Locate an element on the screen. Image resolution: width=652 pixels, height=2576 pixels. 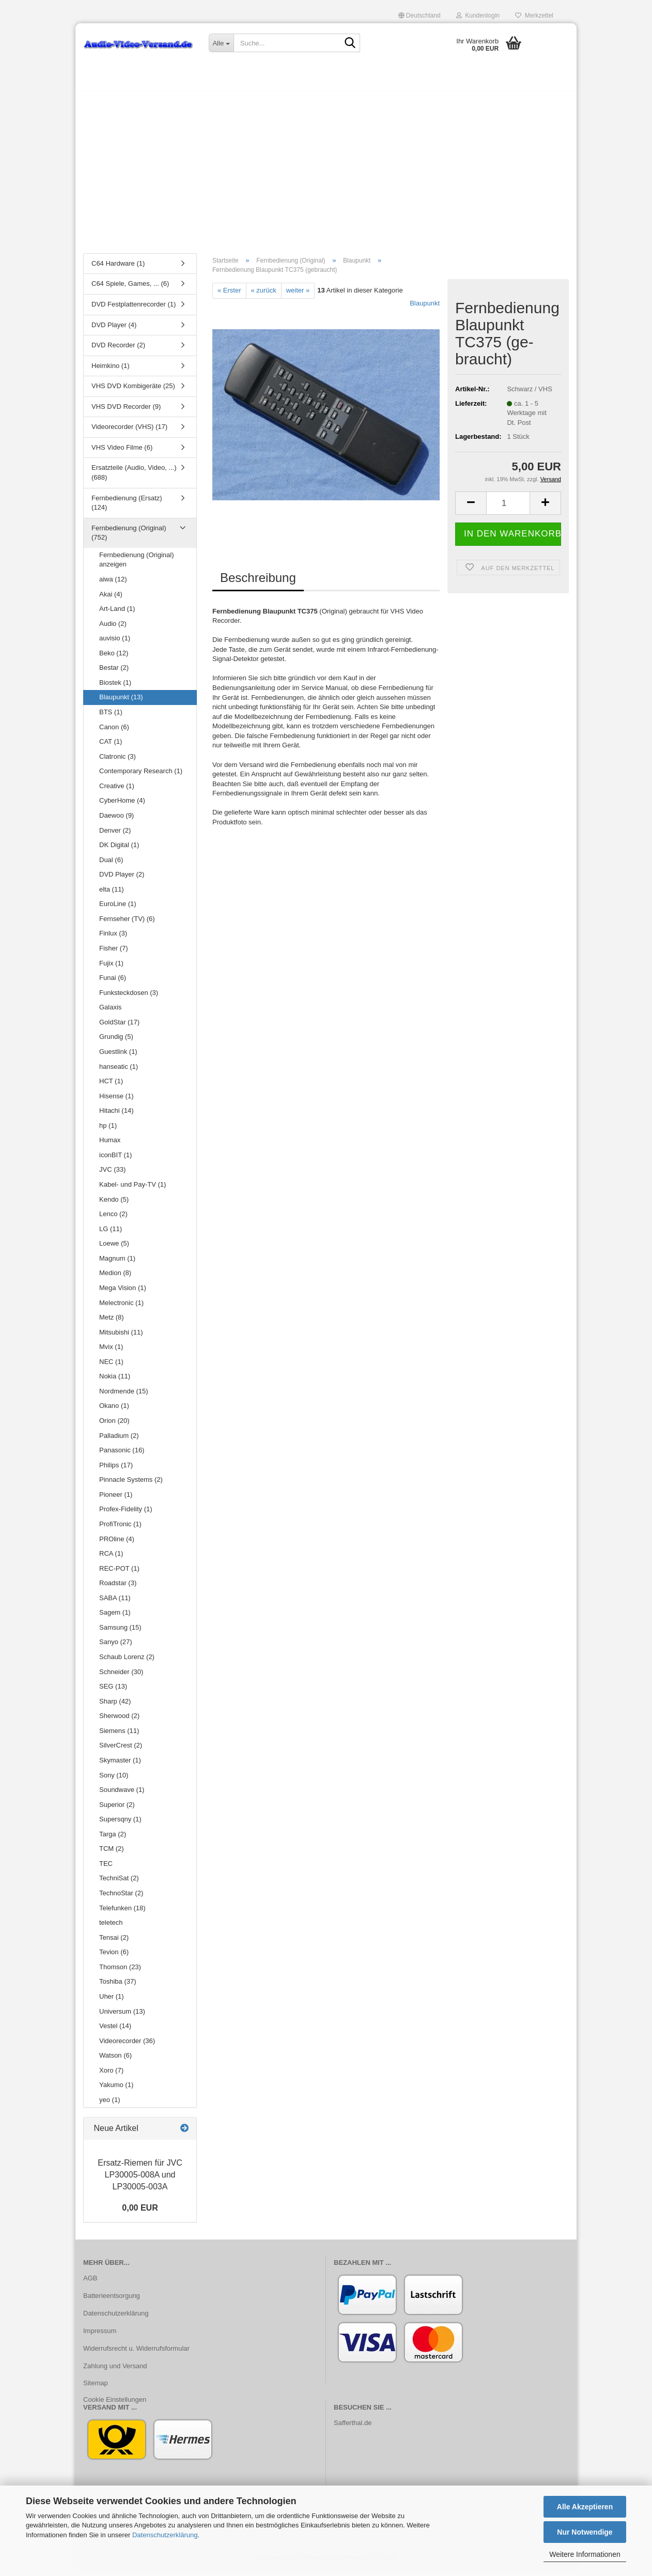
Kundenlogin [button] is located at coordinates (478, 15).